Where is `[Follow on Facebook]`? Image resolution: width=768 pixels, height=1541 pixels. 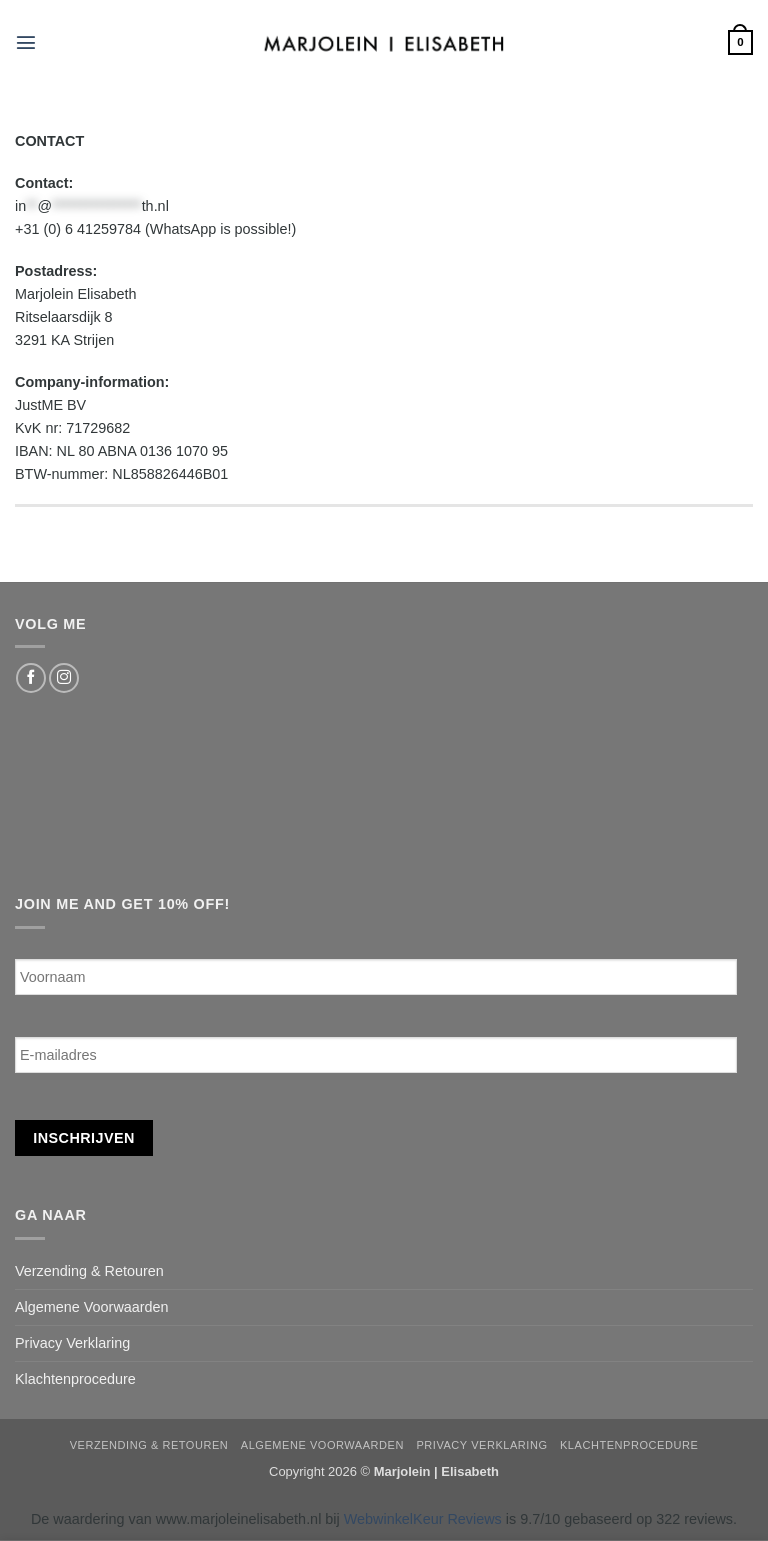 [Follow on Facebook] is located at coordinates (31, 678).